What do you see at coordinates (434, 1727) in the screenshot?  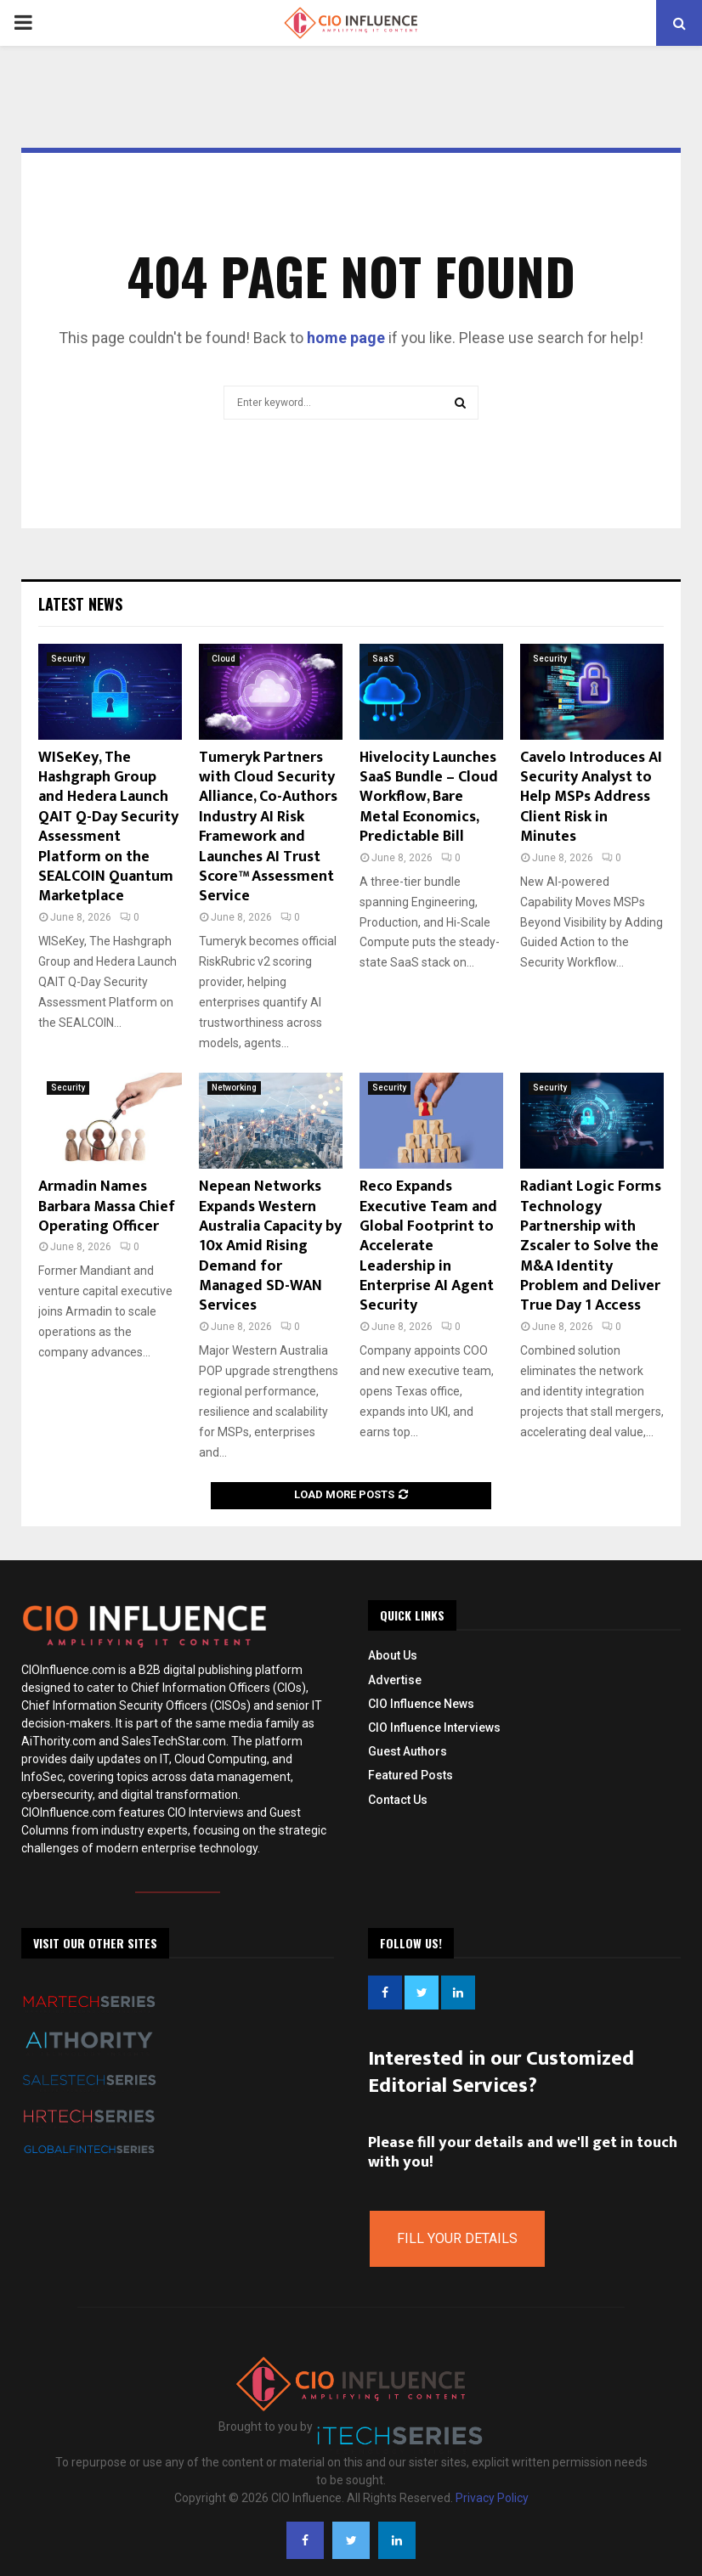 I see `CIO Influence Interviews` at bounding box center [434, 1727].